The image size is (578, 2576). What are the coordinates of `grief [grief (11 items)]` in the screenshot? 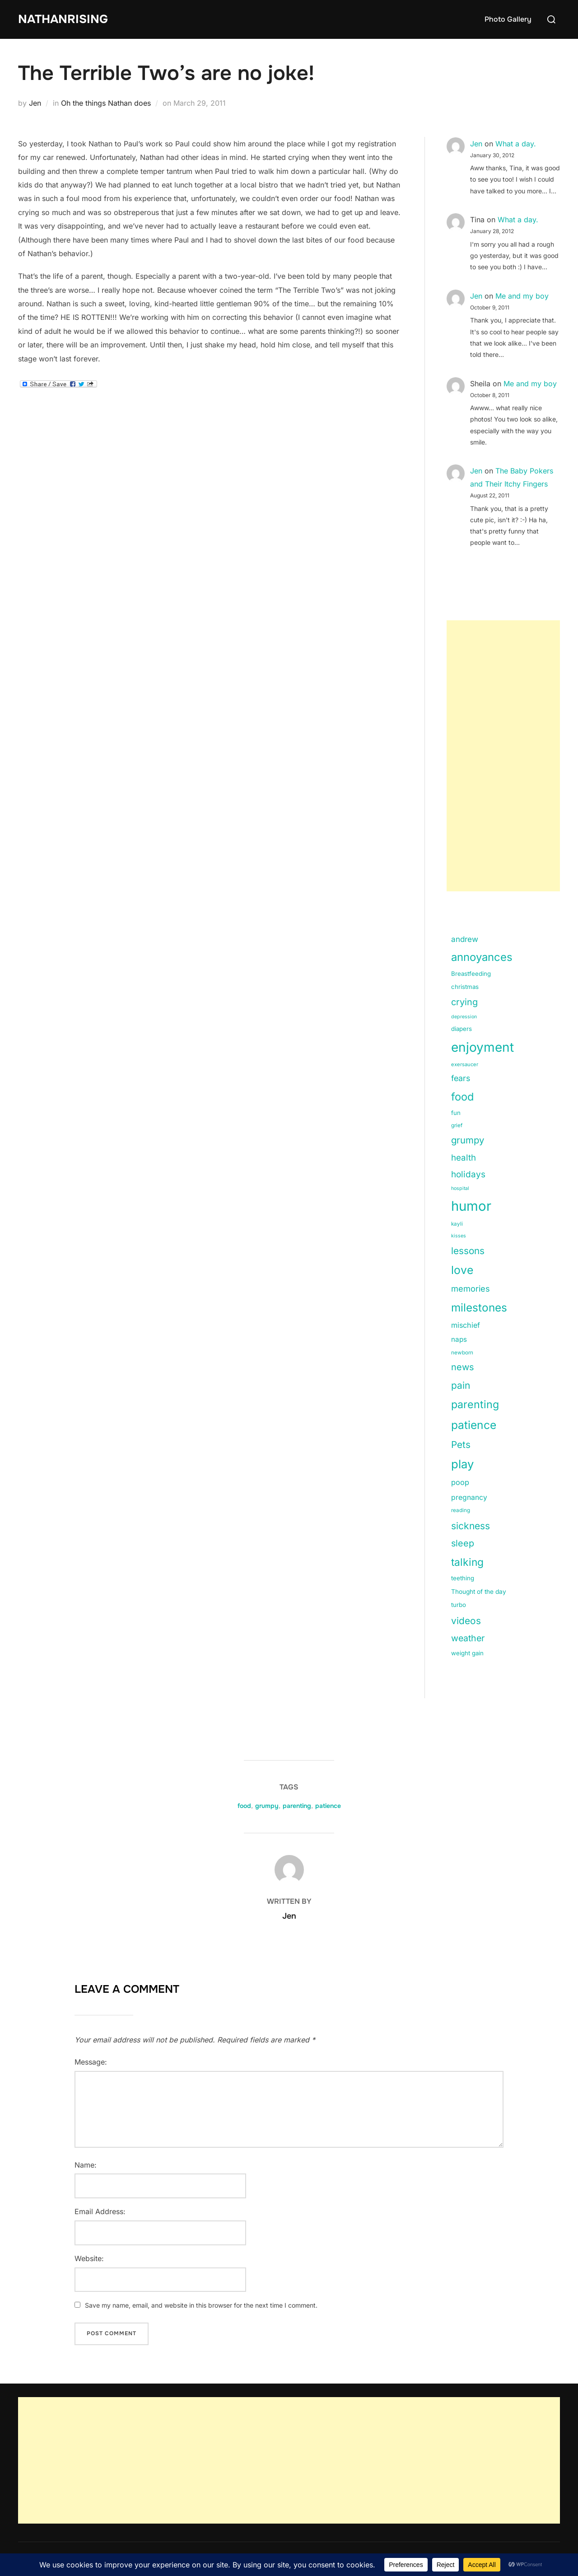 It's located at (456, 1125).